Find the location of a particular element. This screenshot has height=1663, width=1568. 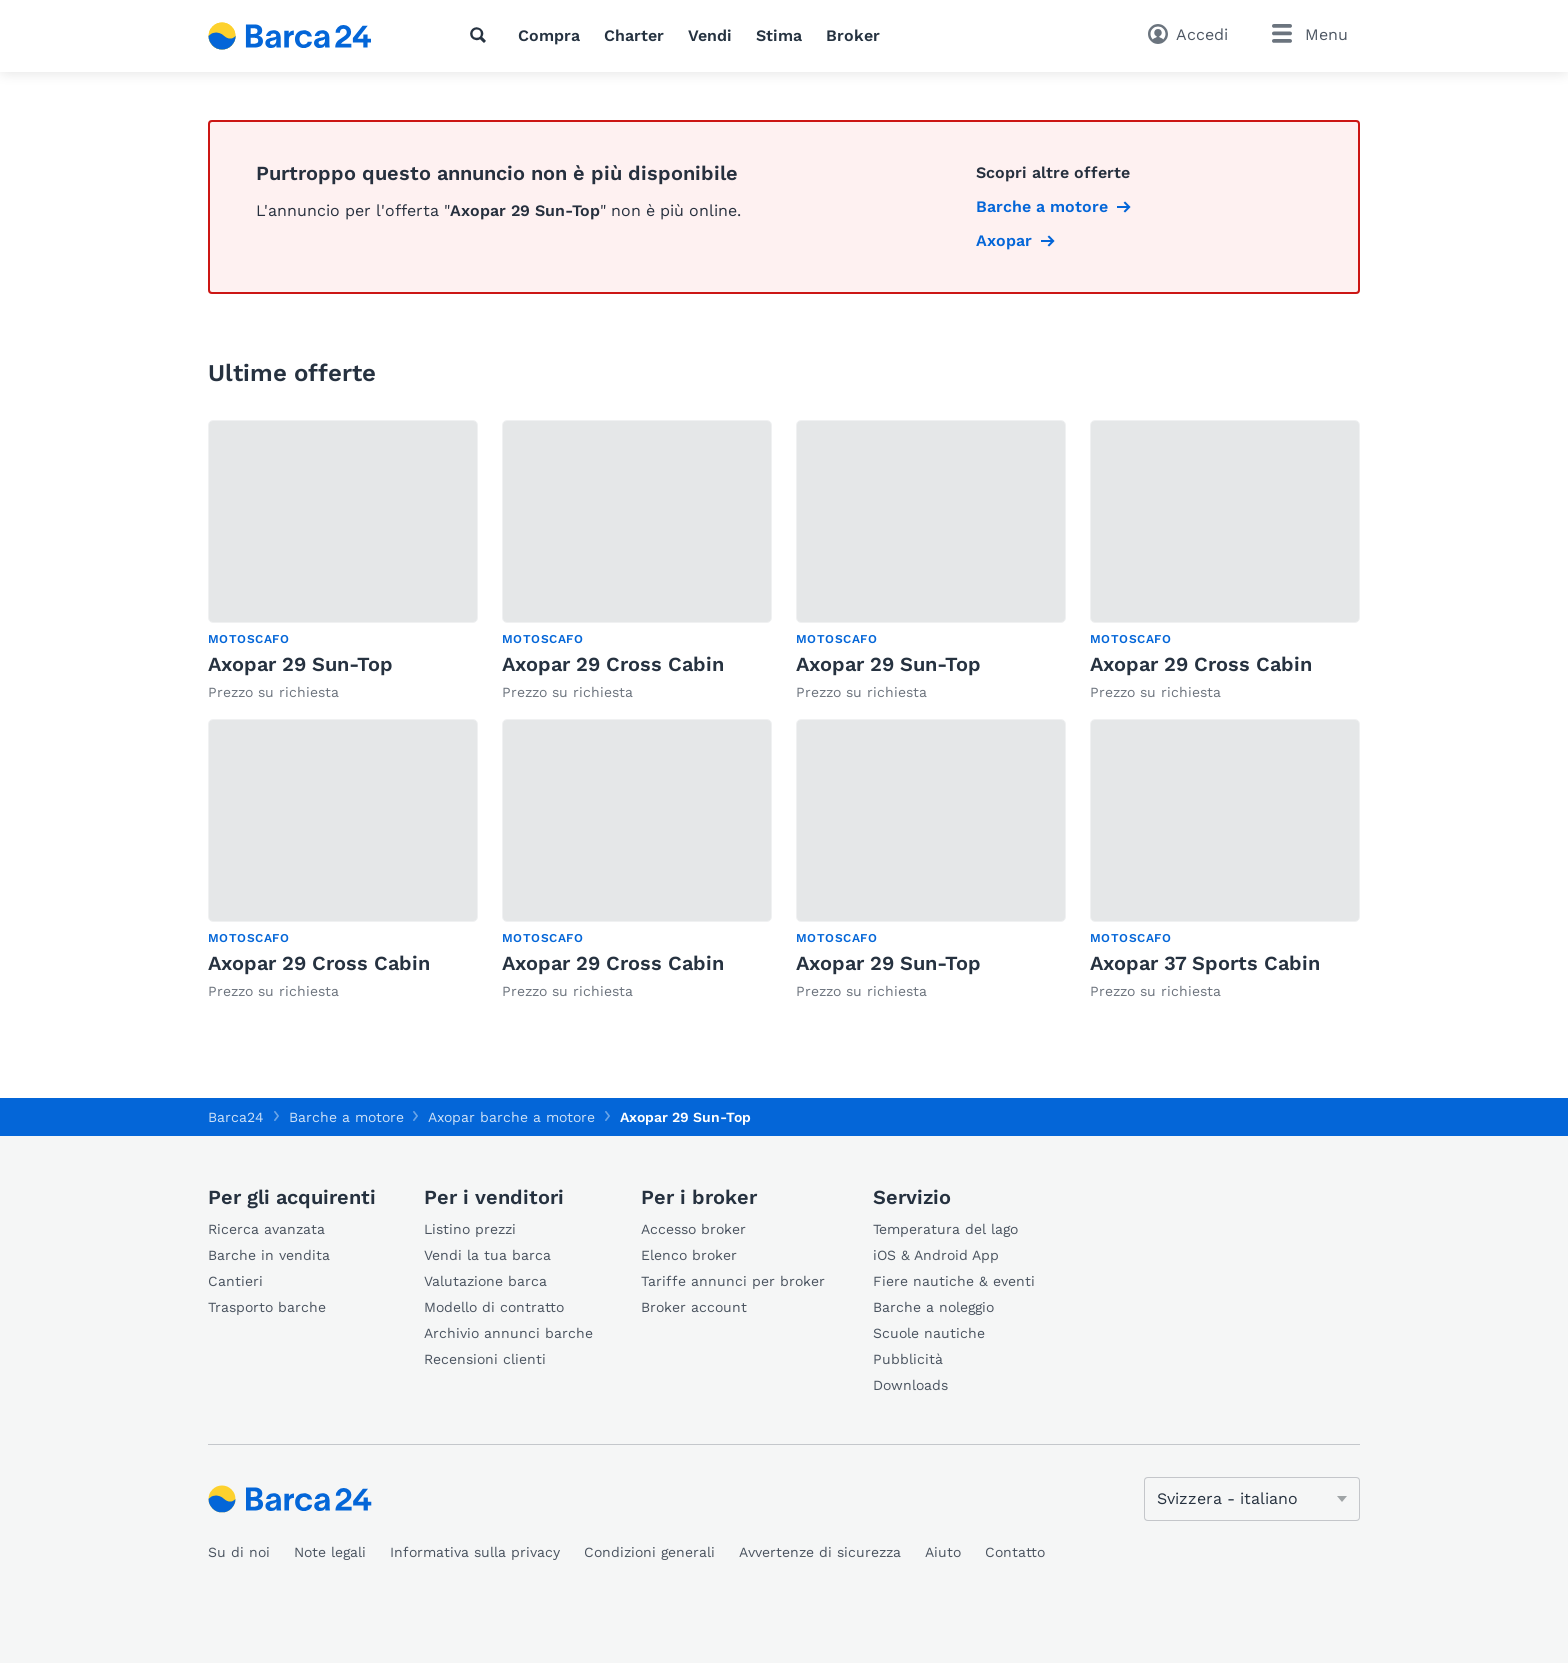

Axopar 29 Sun-Top is located at coordinates (300, 664).